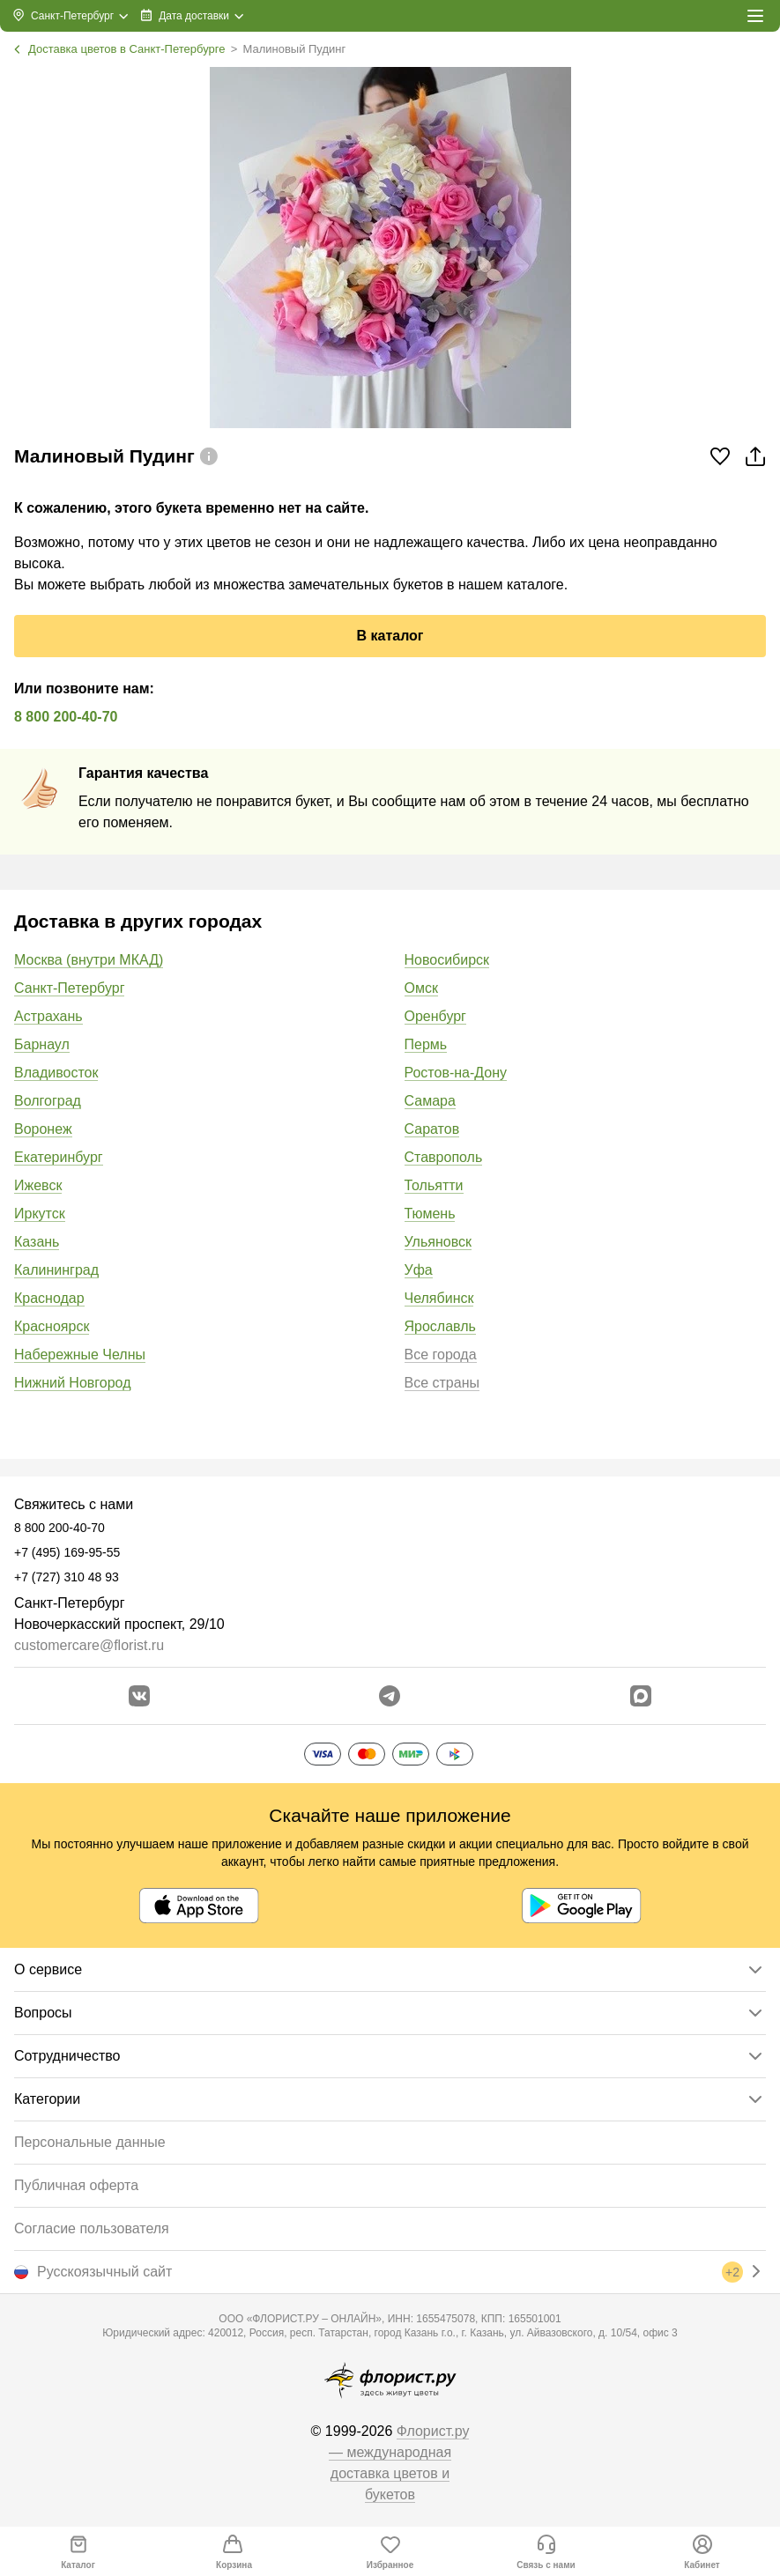  What do you see at coordinates (91, 2228) in the screenshot?
I see `Согласие пользователя` at bounding box center [91, 2228].